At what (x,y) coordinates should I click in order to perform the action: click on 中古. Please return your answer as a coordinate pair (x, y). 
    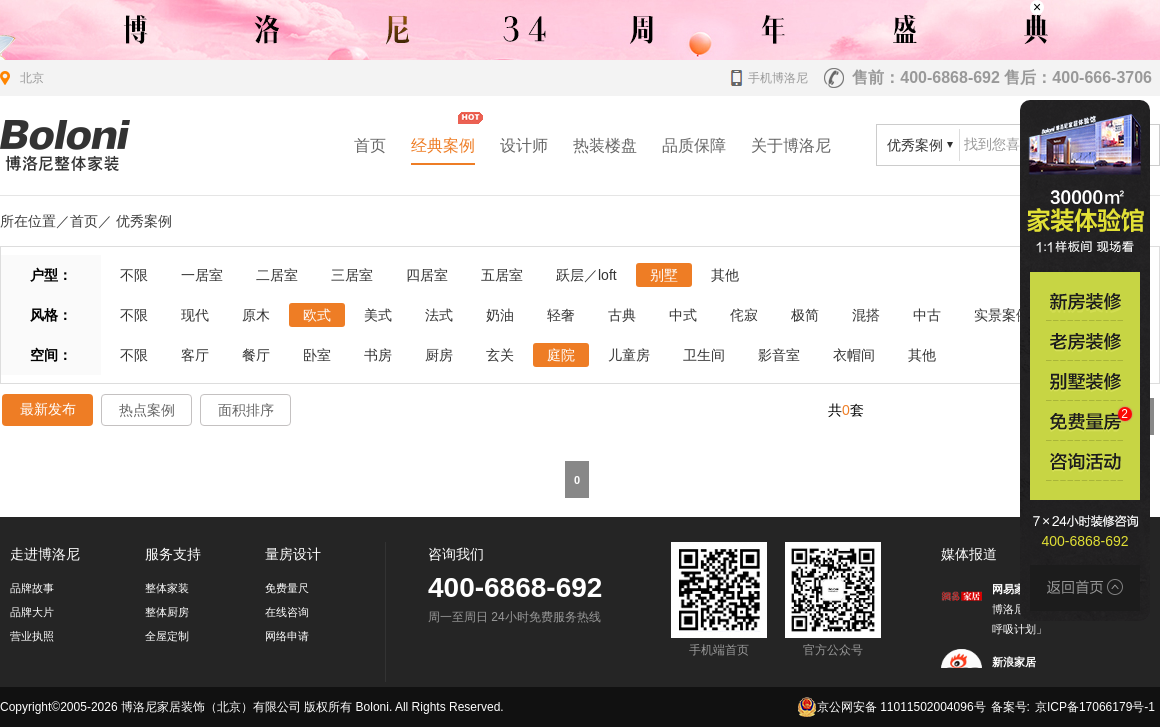
    Looking at the image, I should click on (927, 315).